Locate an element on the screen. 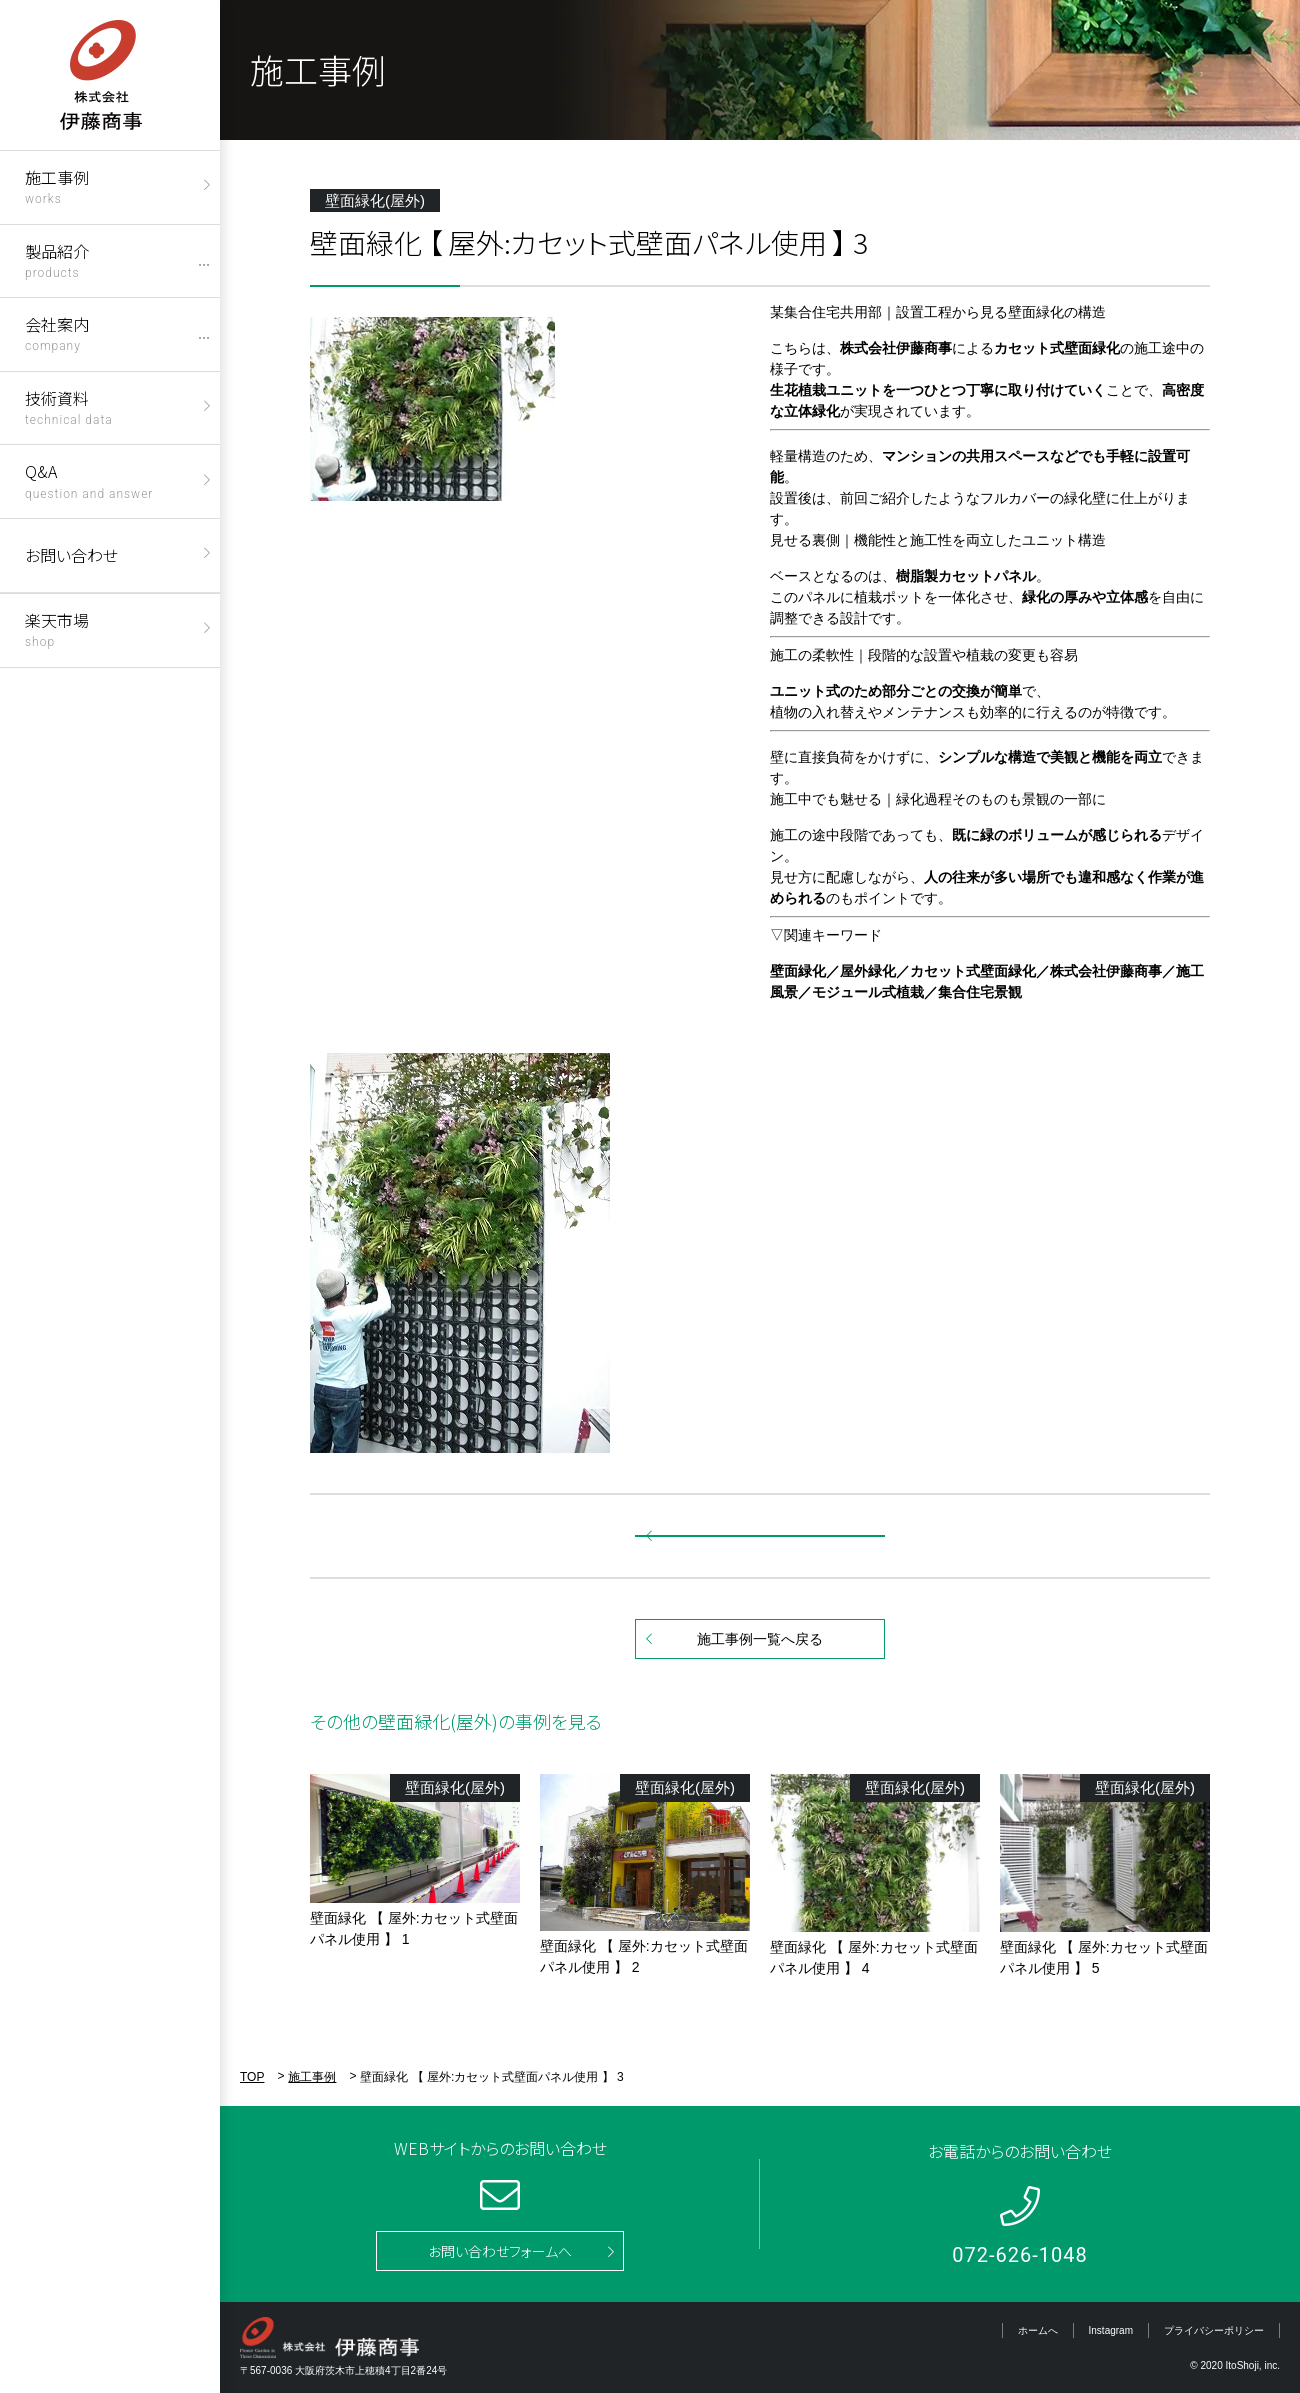  技術資料 is located at coordinates (69, 406).